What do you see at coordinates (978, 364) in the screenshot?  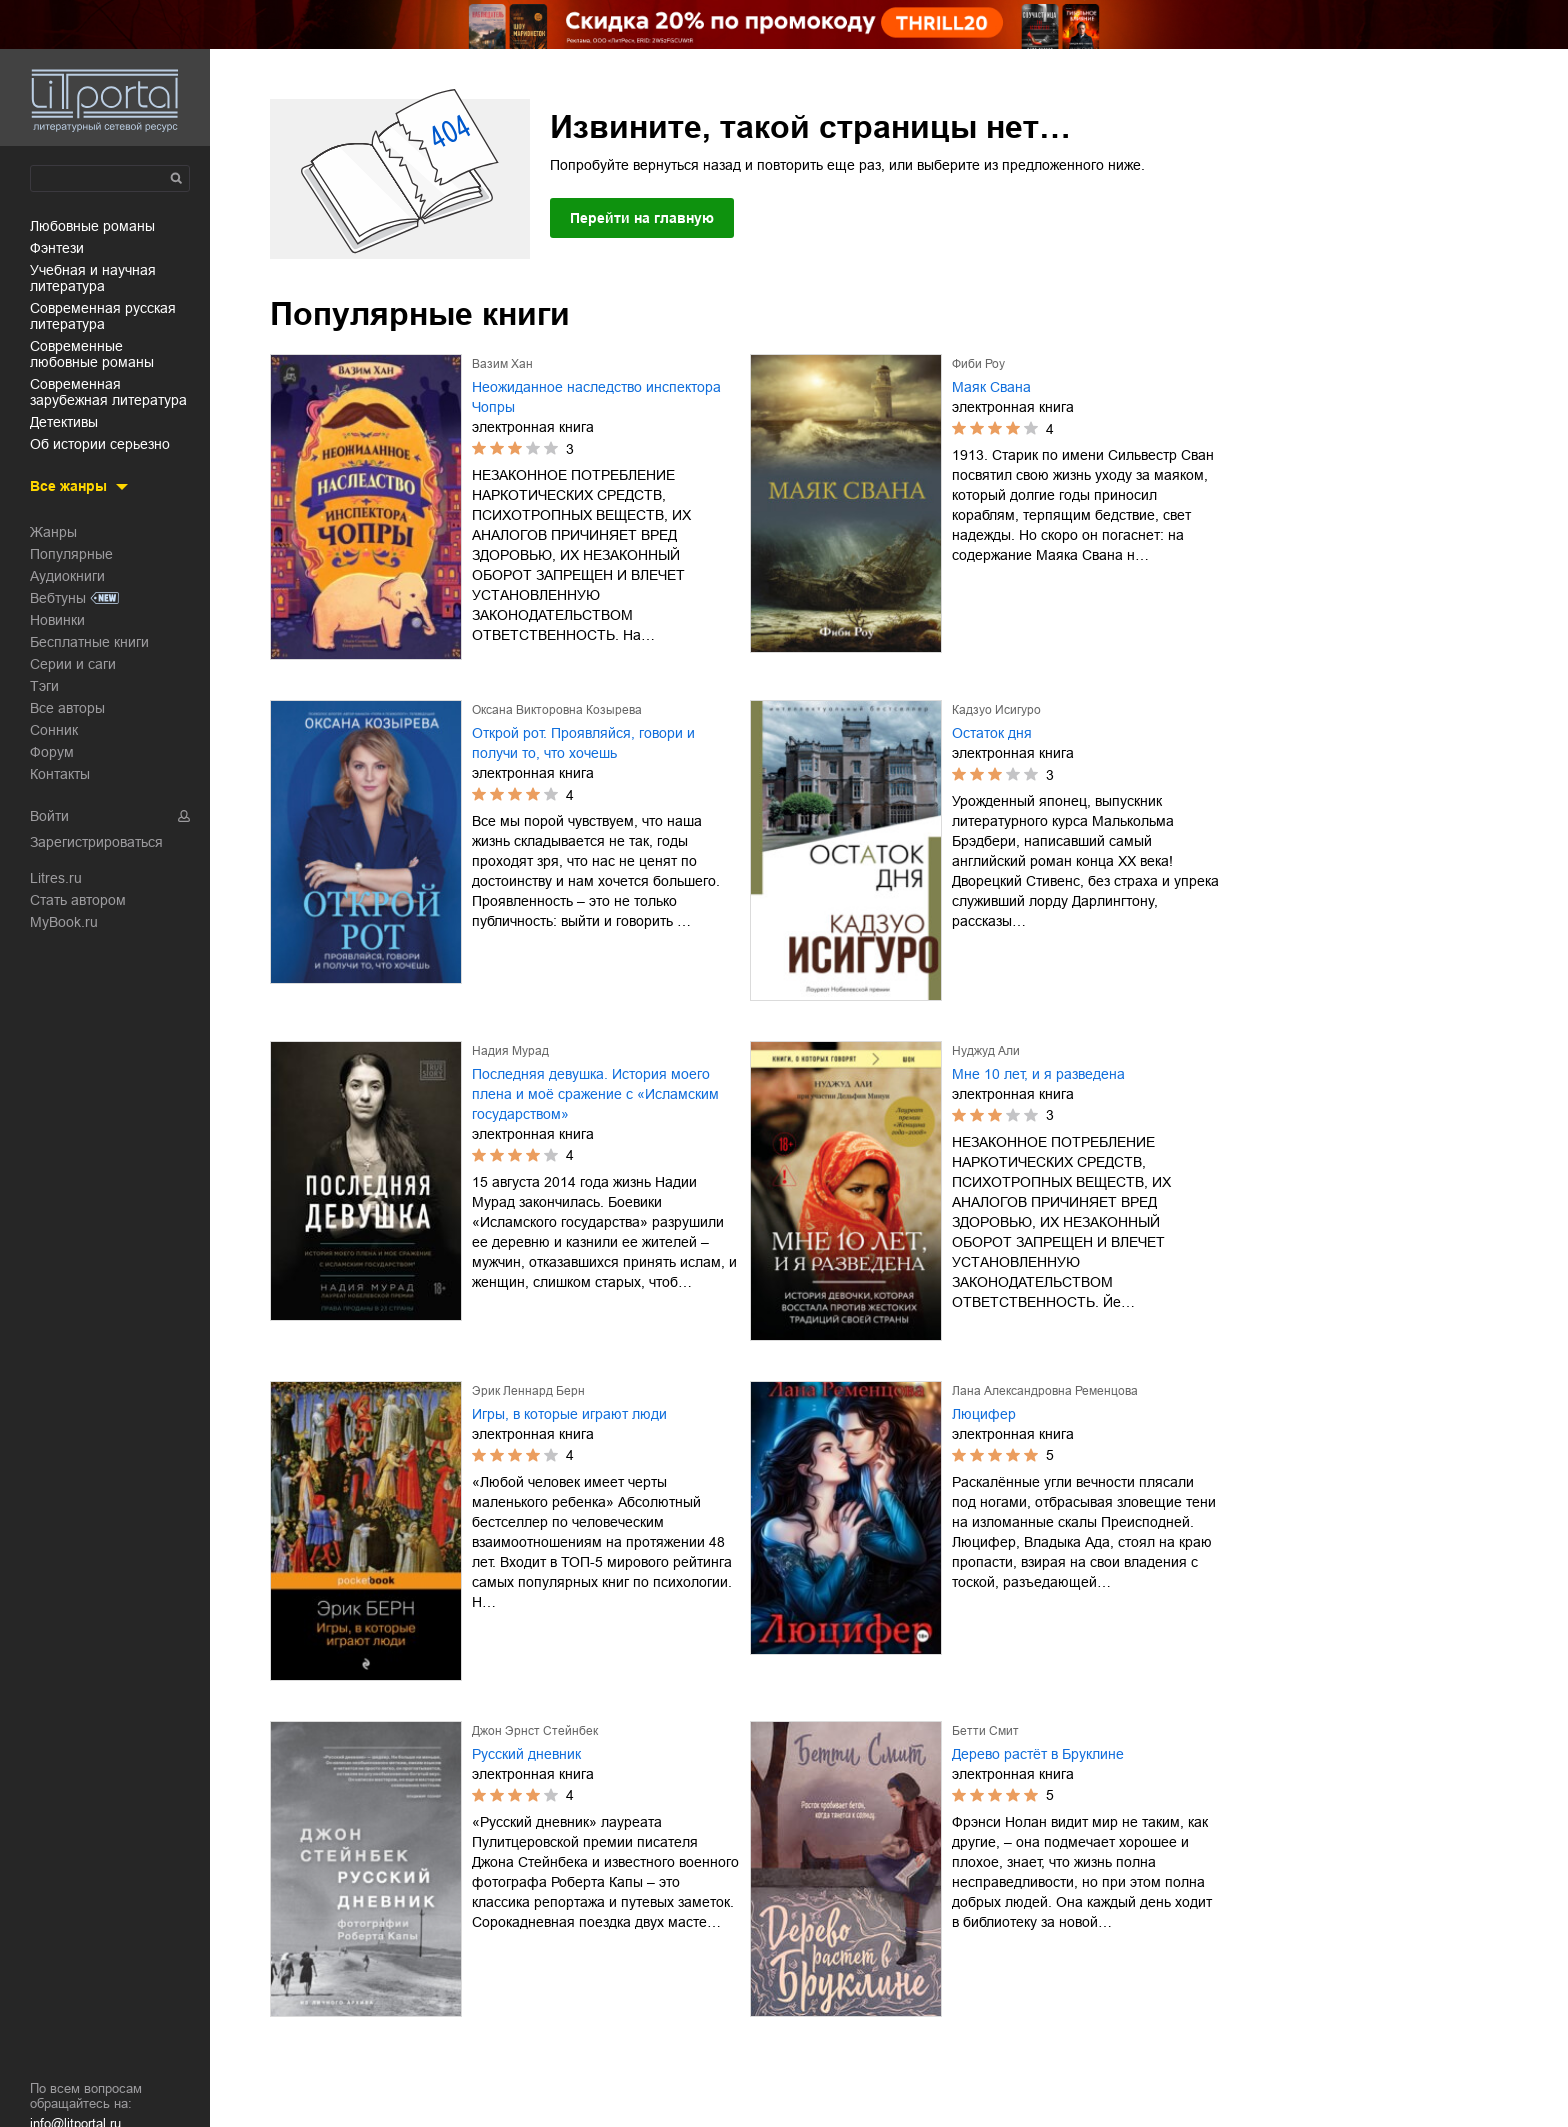 I see `Фиби Роу` at bounding box center [978, 364].